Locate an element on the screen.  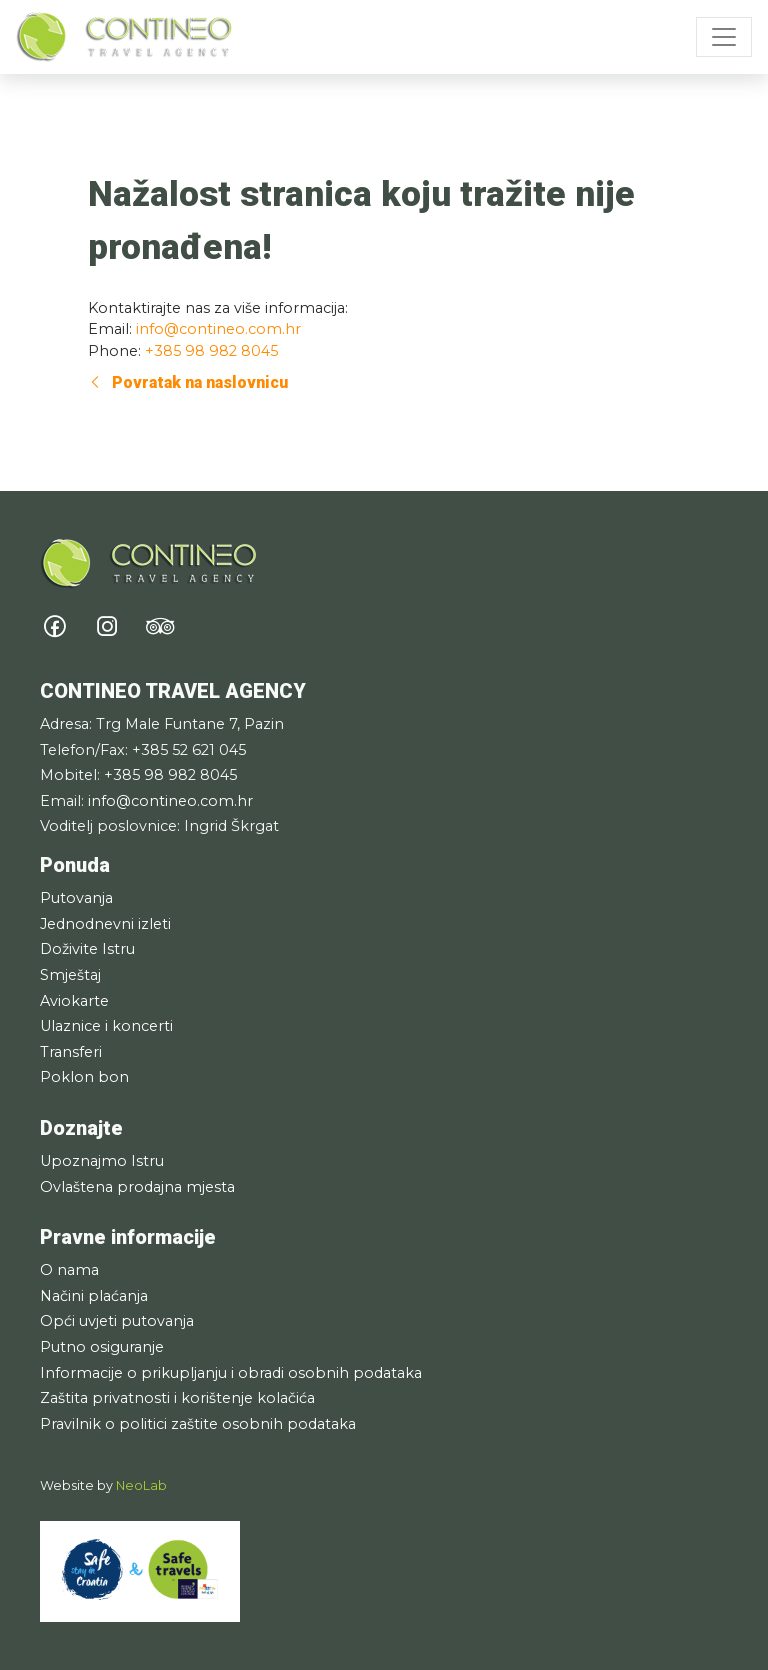
Načini plaćanja is located at coordinates (94, 1296).